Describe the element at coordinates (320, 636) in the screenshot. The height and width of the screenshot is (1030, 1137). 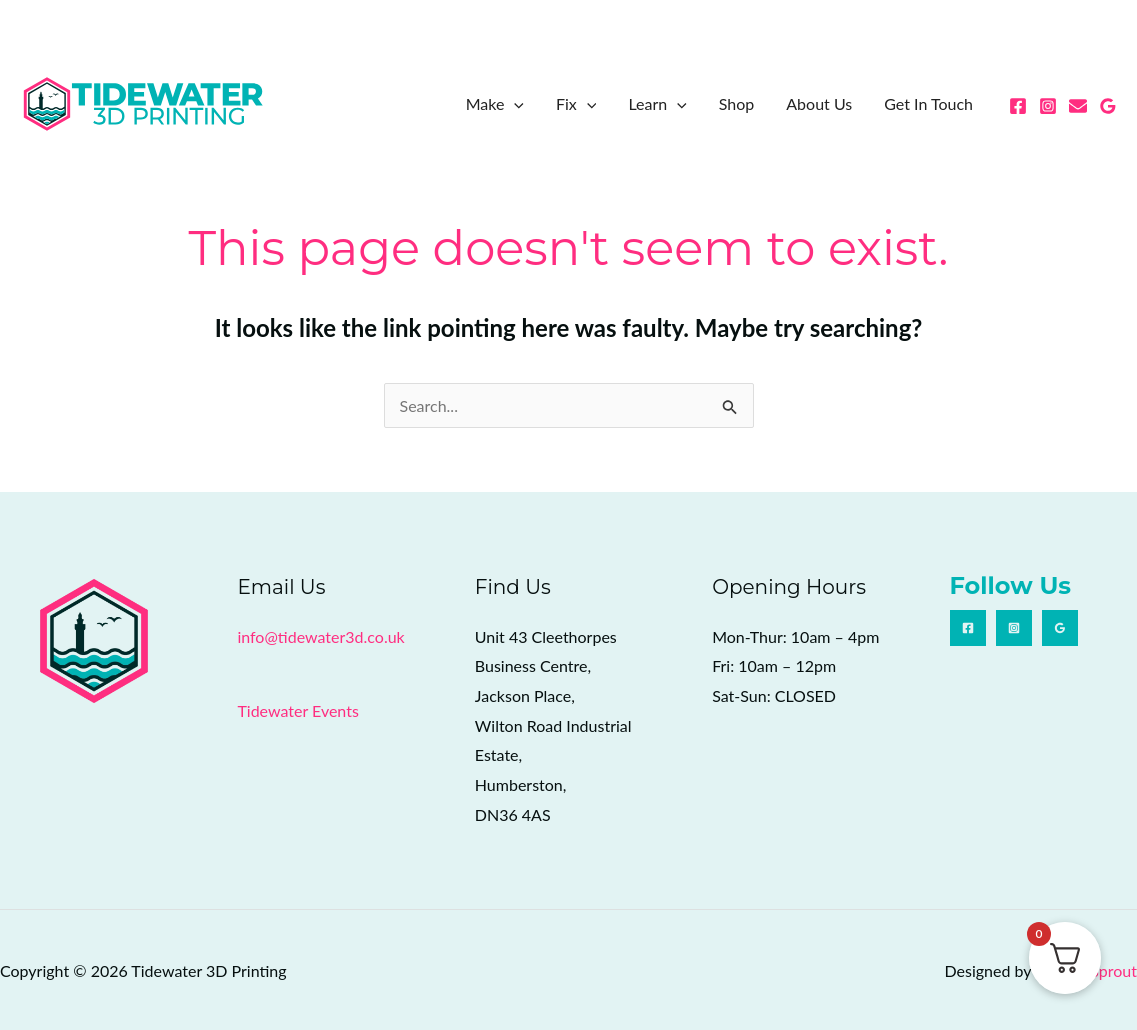
I see `info@tidewater3d.co.uk` at that location.